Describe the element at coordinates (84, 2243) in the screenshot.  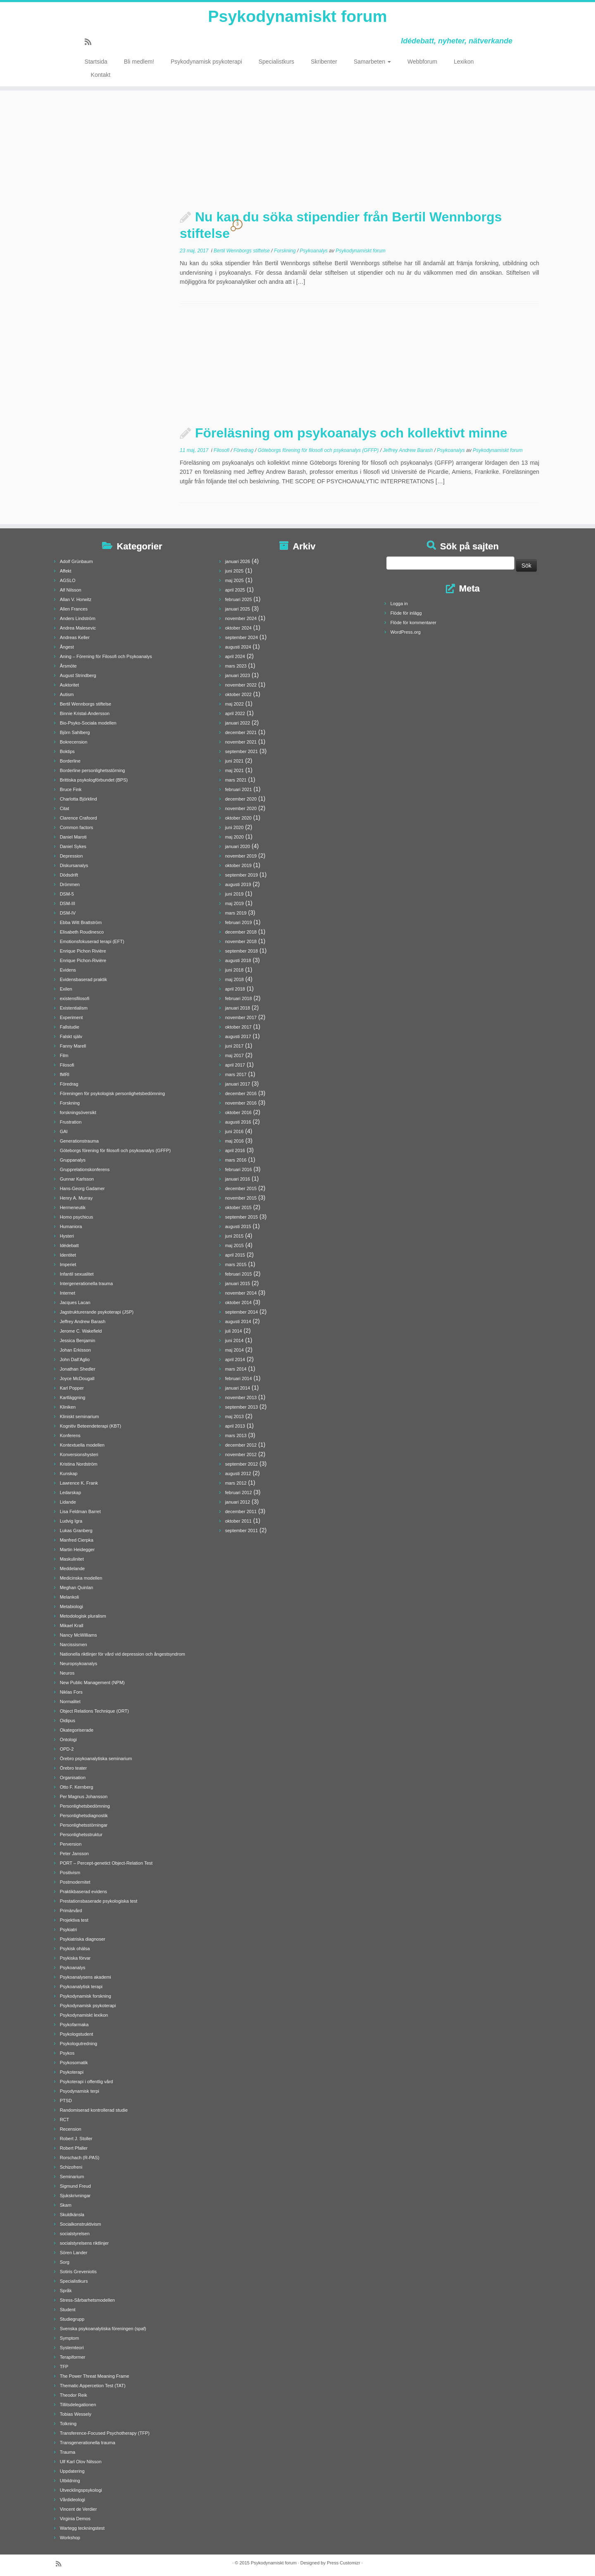
I see `socialstyrelsens riktlinjer` at that location.